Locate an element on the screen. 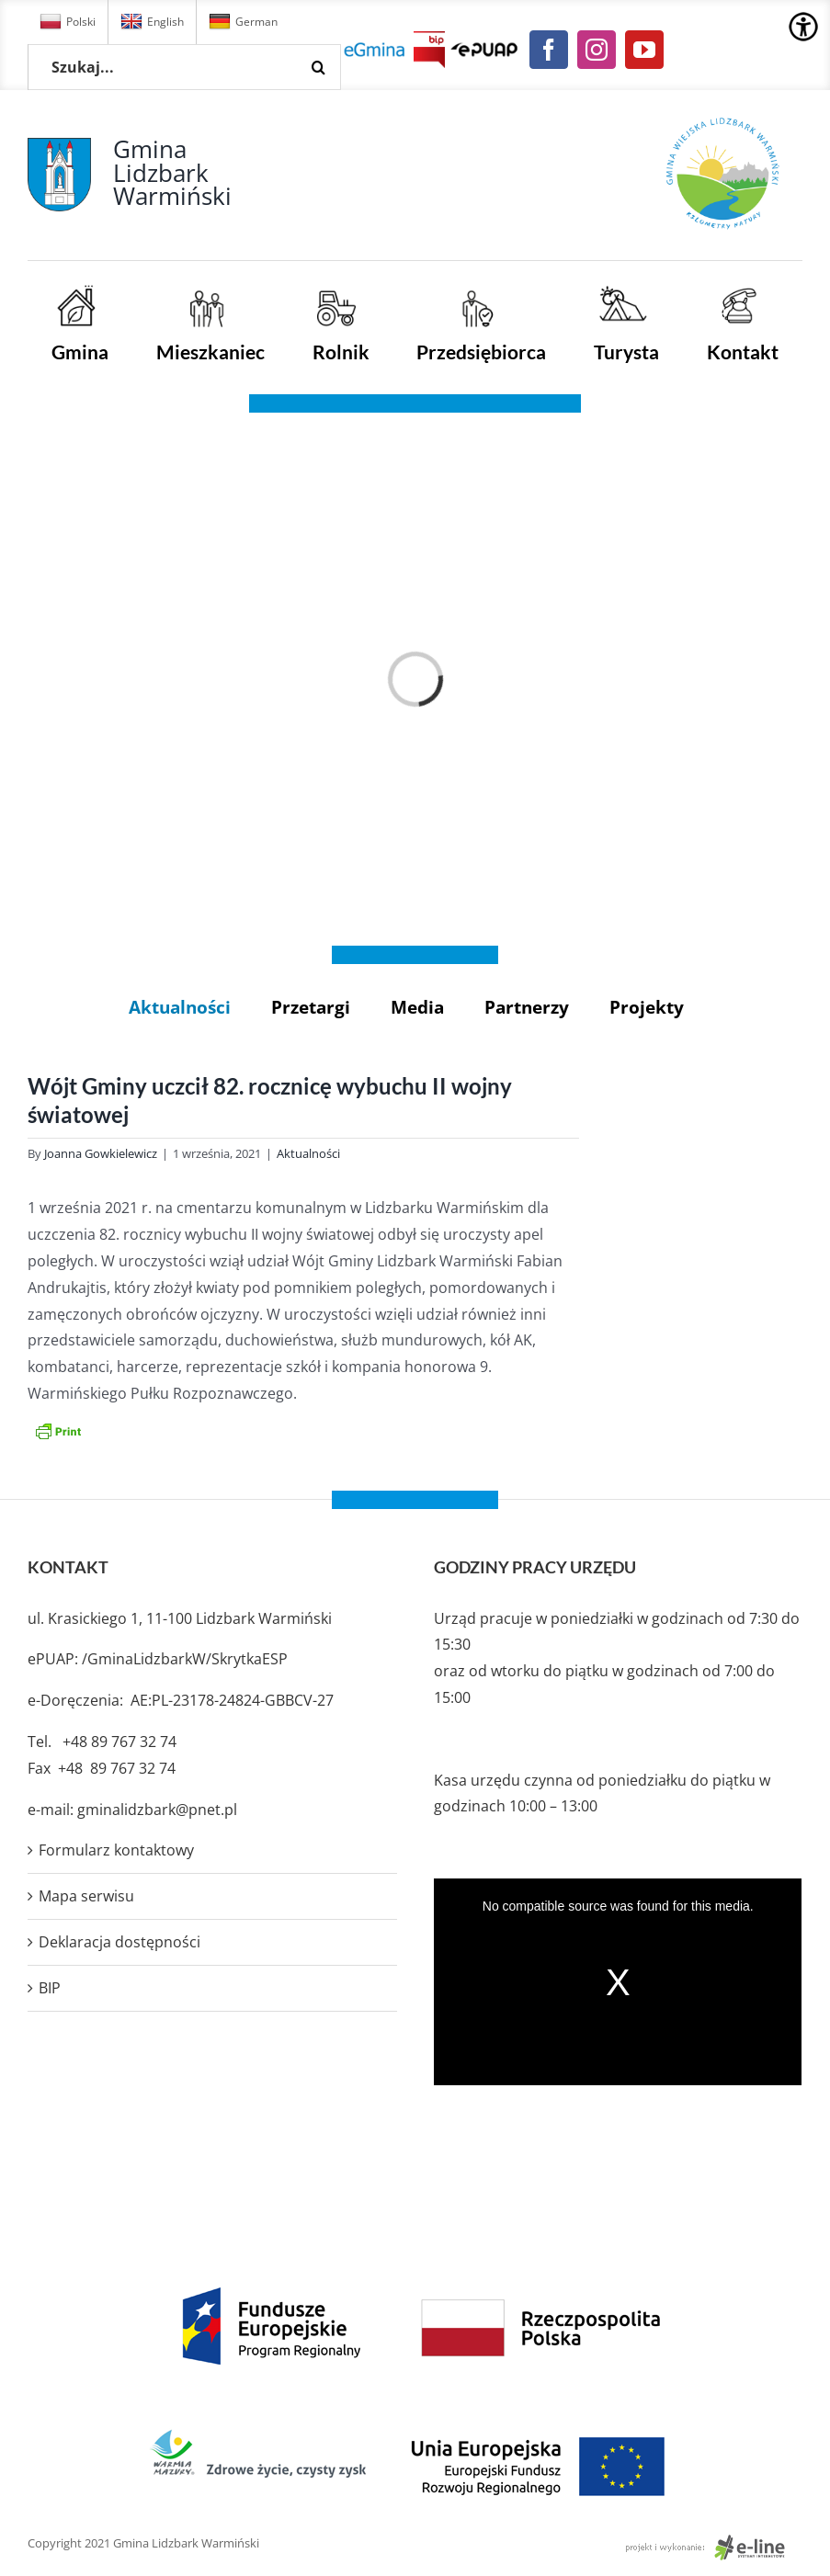 The image size is (830, 2576). German is located at coordinates (243, 22).